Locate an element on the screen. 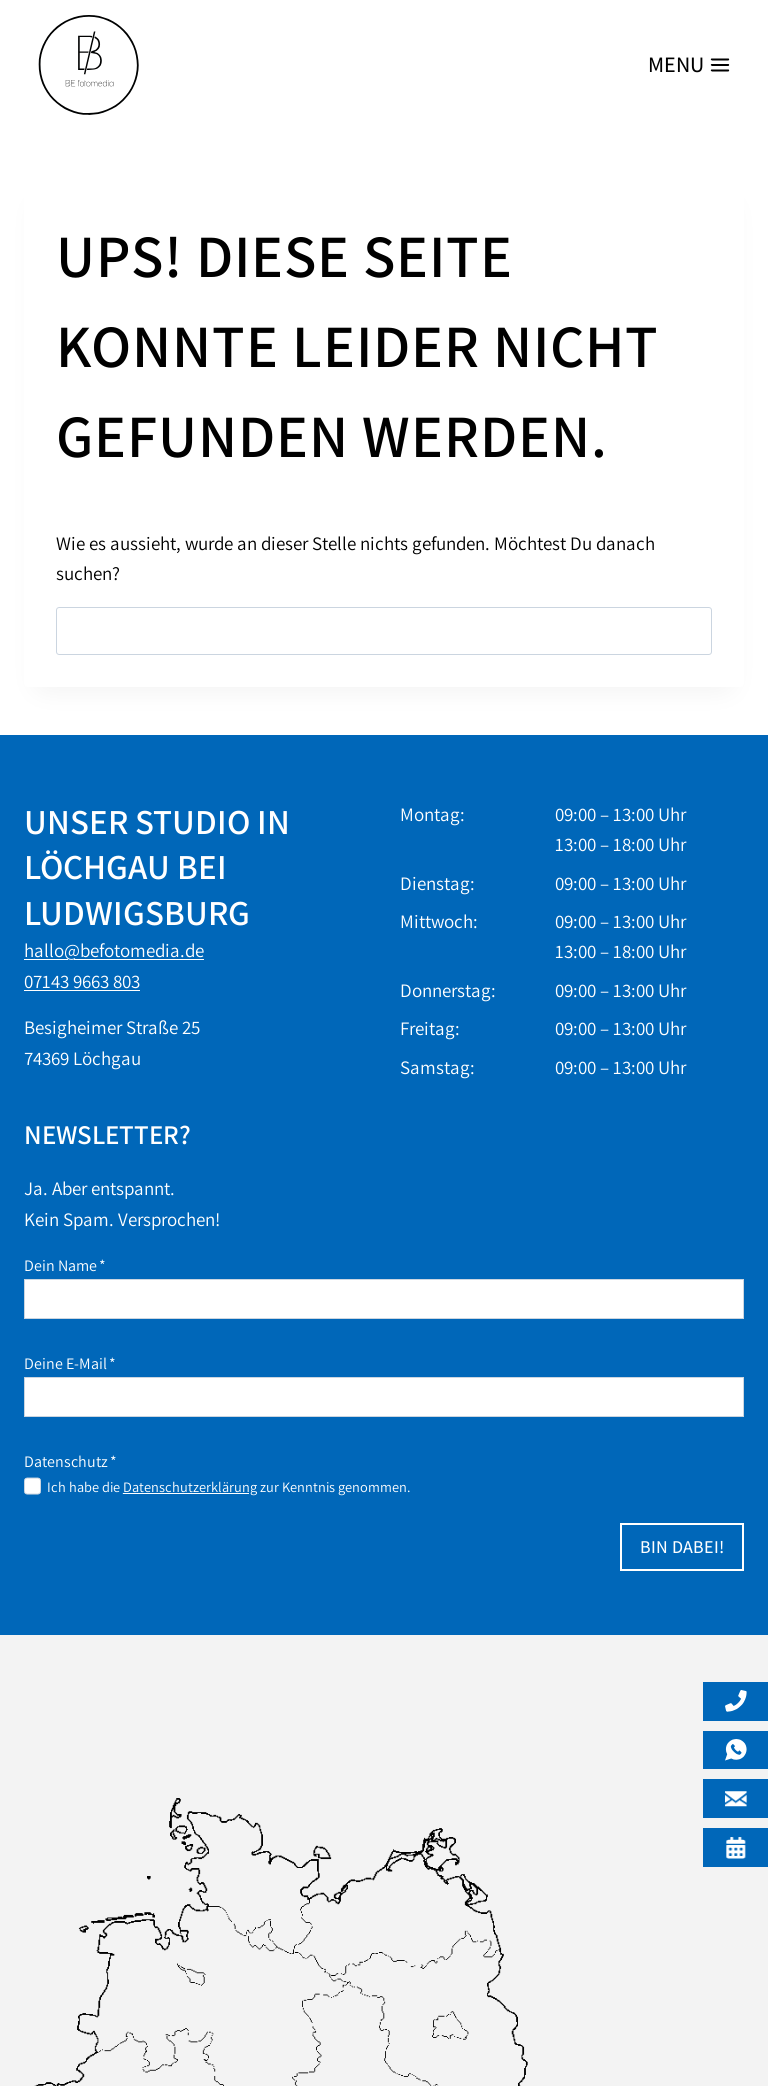 The image size is (768, 2086). 07143 9663 803 is located at coordinates (82, 981).